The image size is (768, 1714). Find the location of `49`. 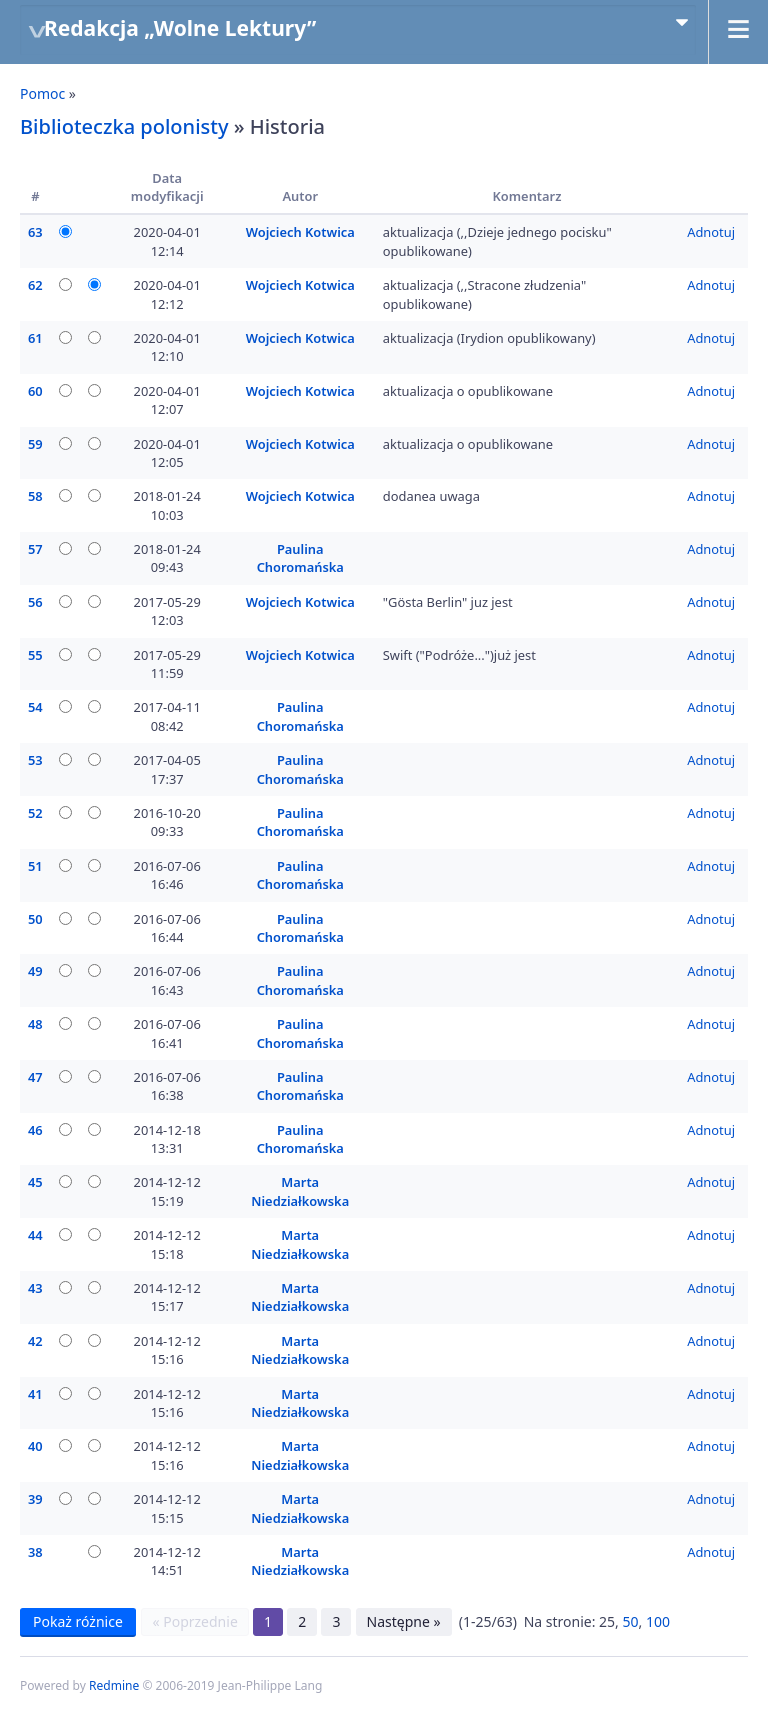

49 is located at coordinates (35, 971).